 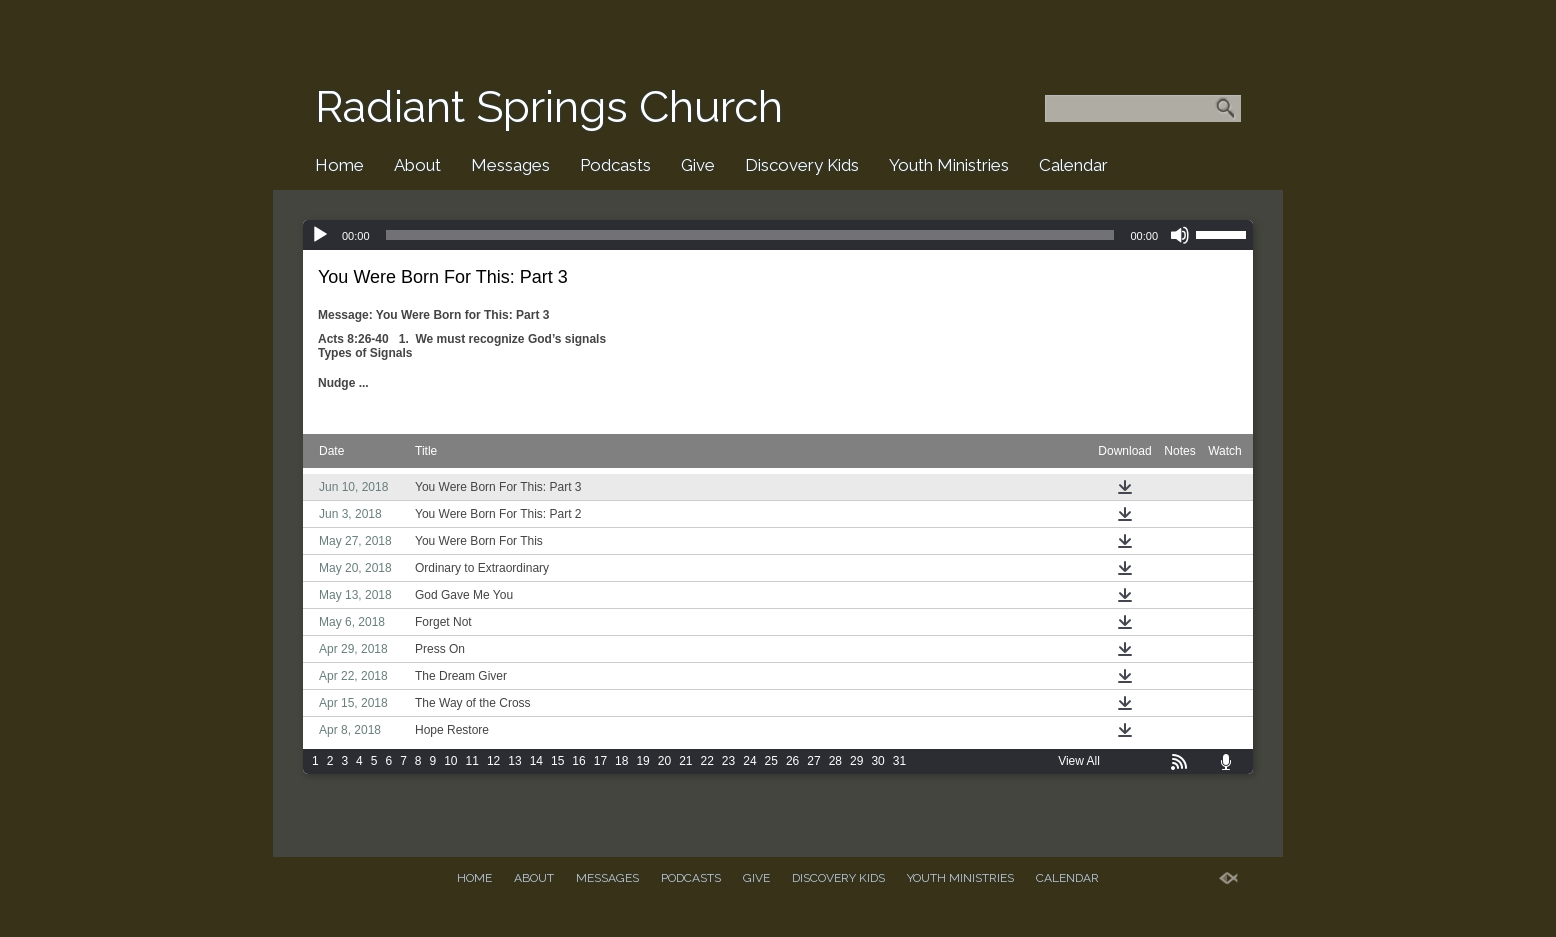 I want to click on 27, so click(x=813, y=761).